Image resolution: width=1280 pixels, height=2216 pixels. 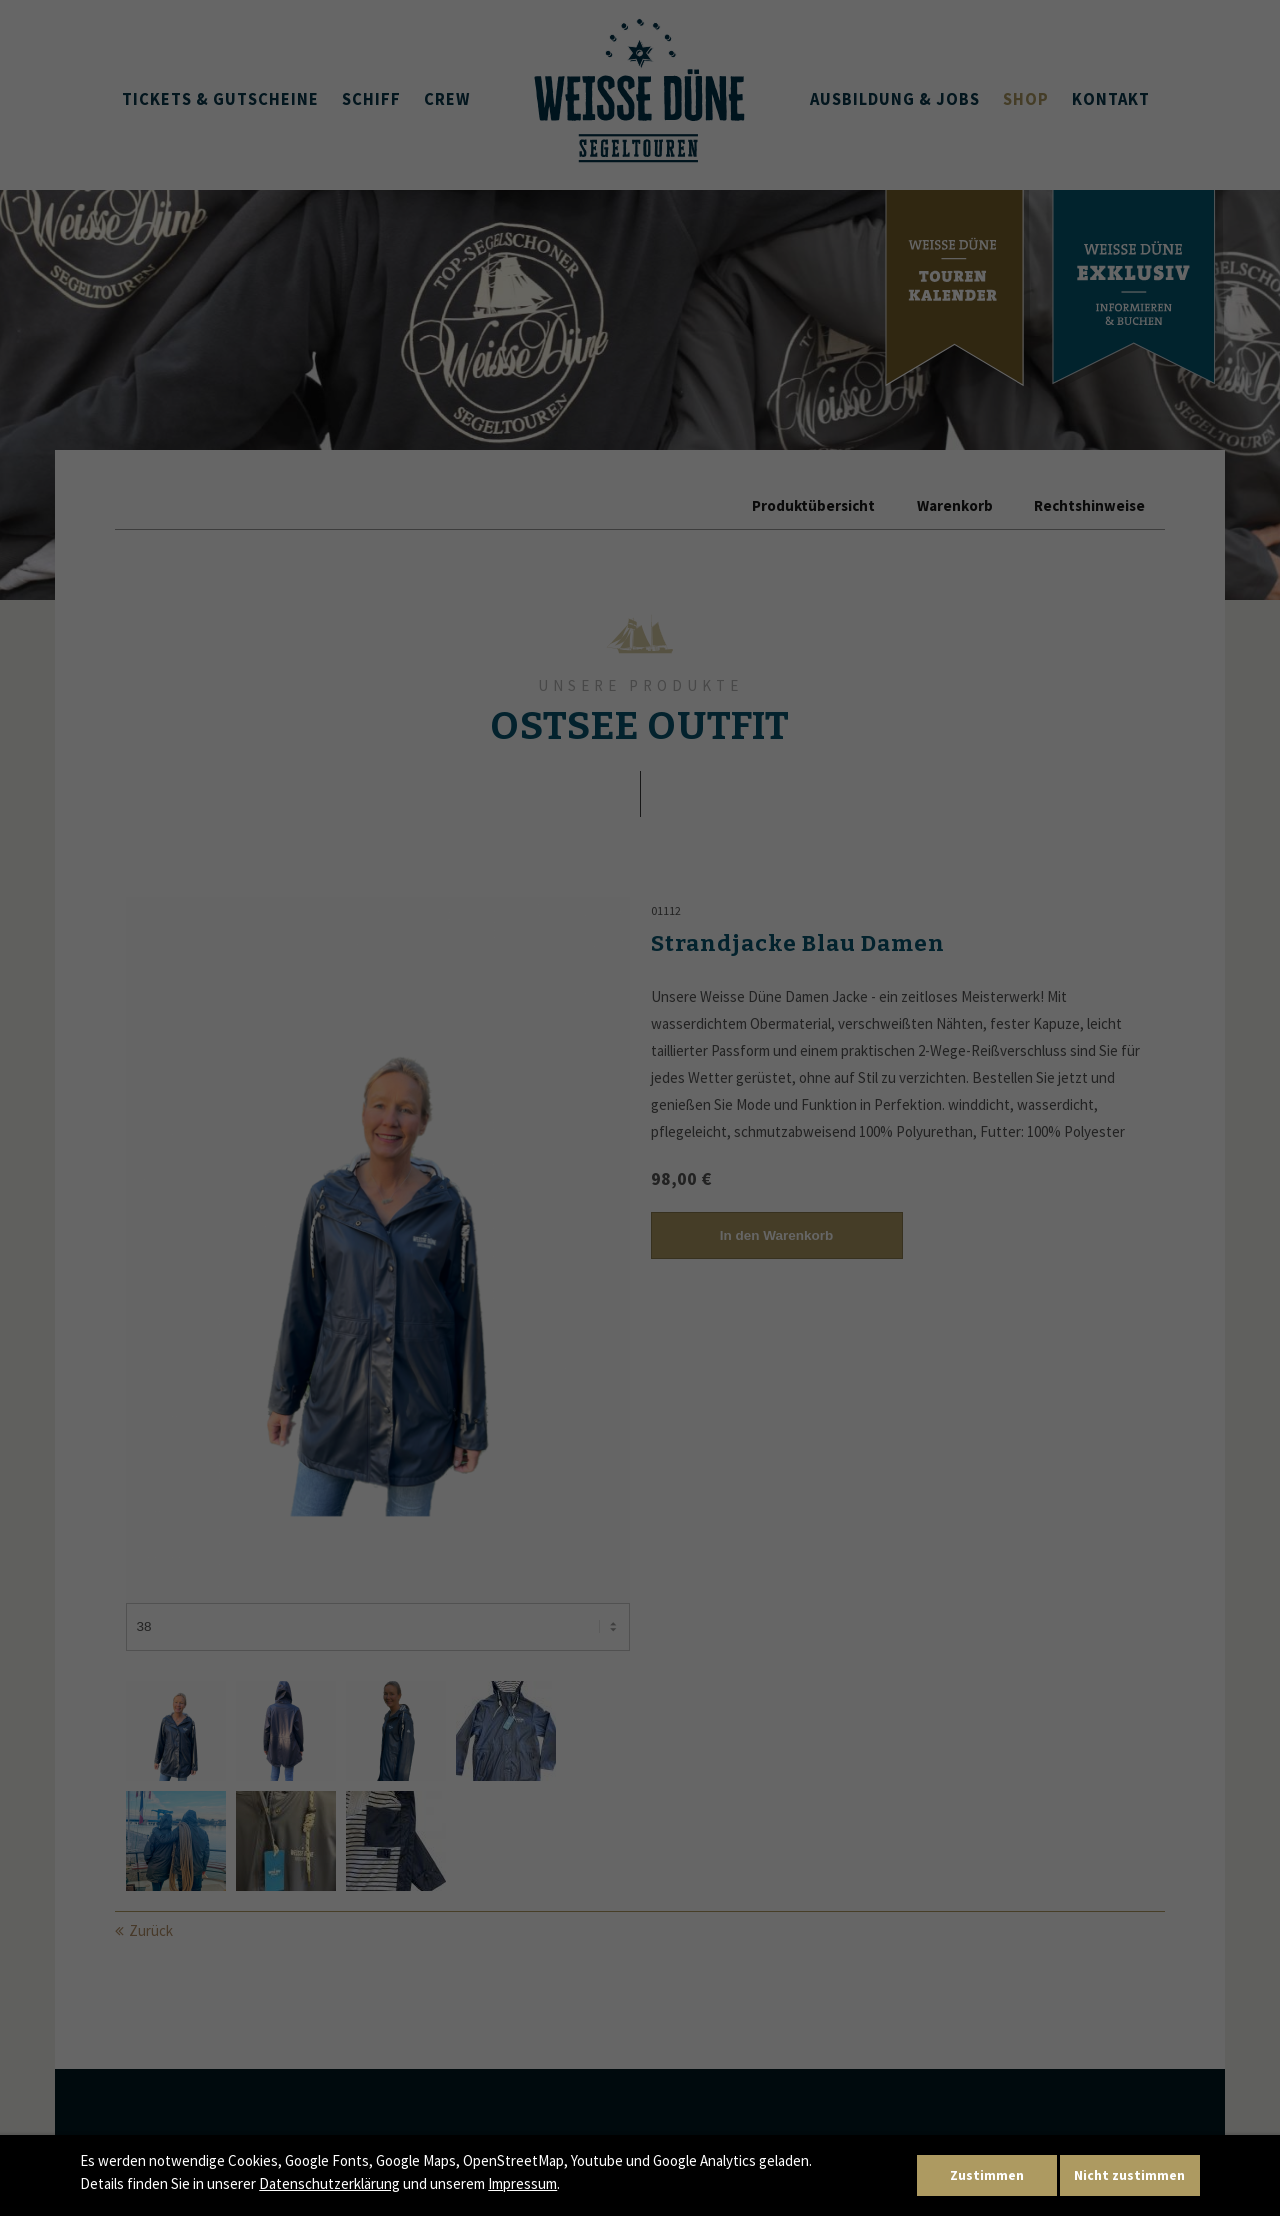 What do you see at coordinates (522, 2183) in the screenshot?
I see `Impressum` at bounding box center [522, 2183].